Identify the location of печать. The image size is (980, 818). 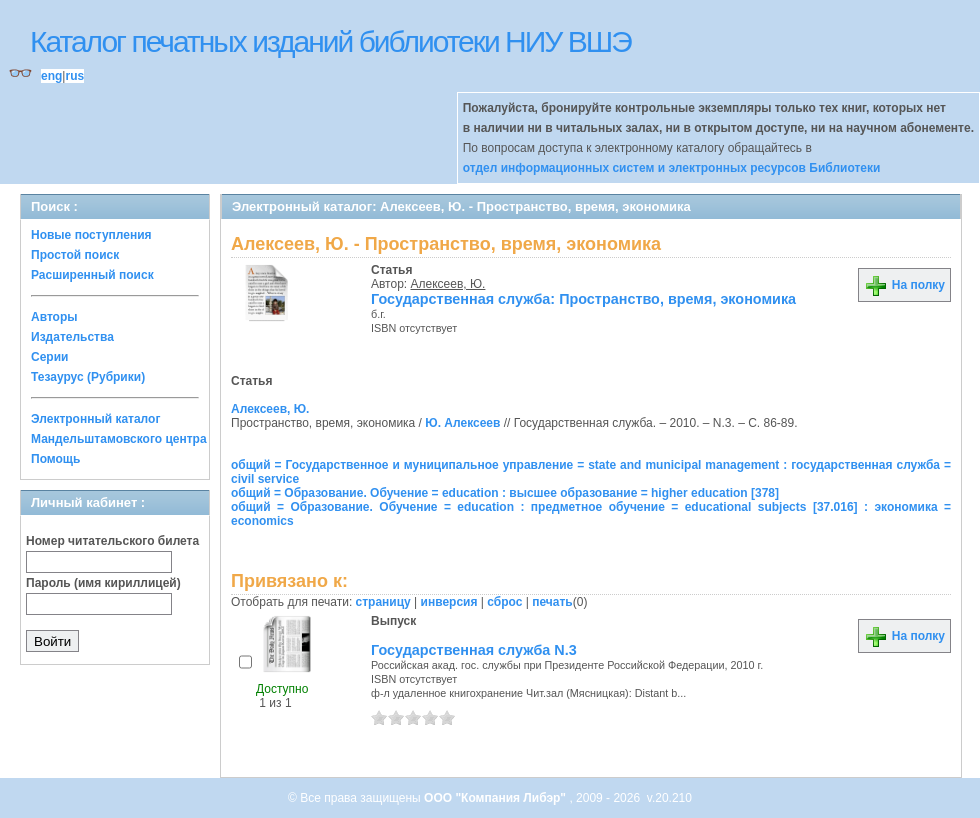
(552, 602).